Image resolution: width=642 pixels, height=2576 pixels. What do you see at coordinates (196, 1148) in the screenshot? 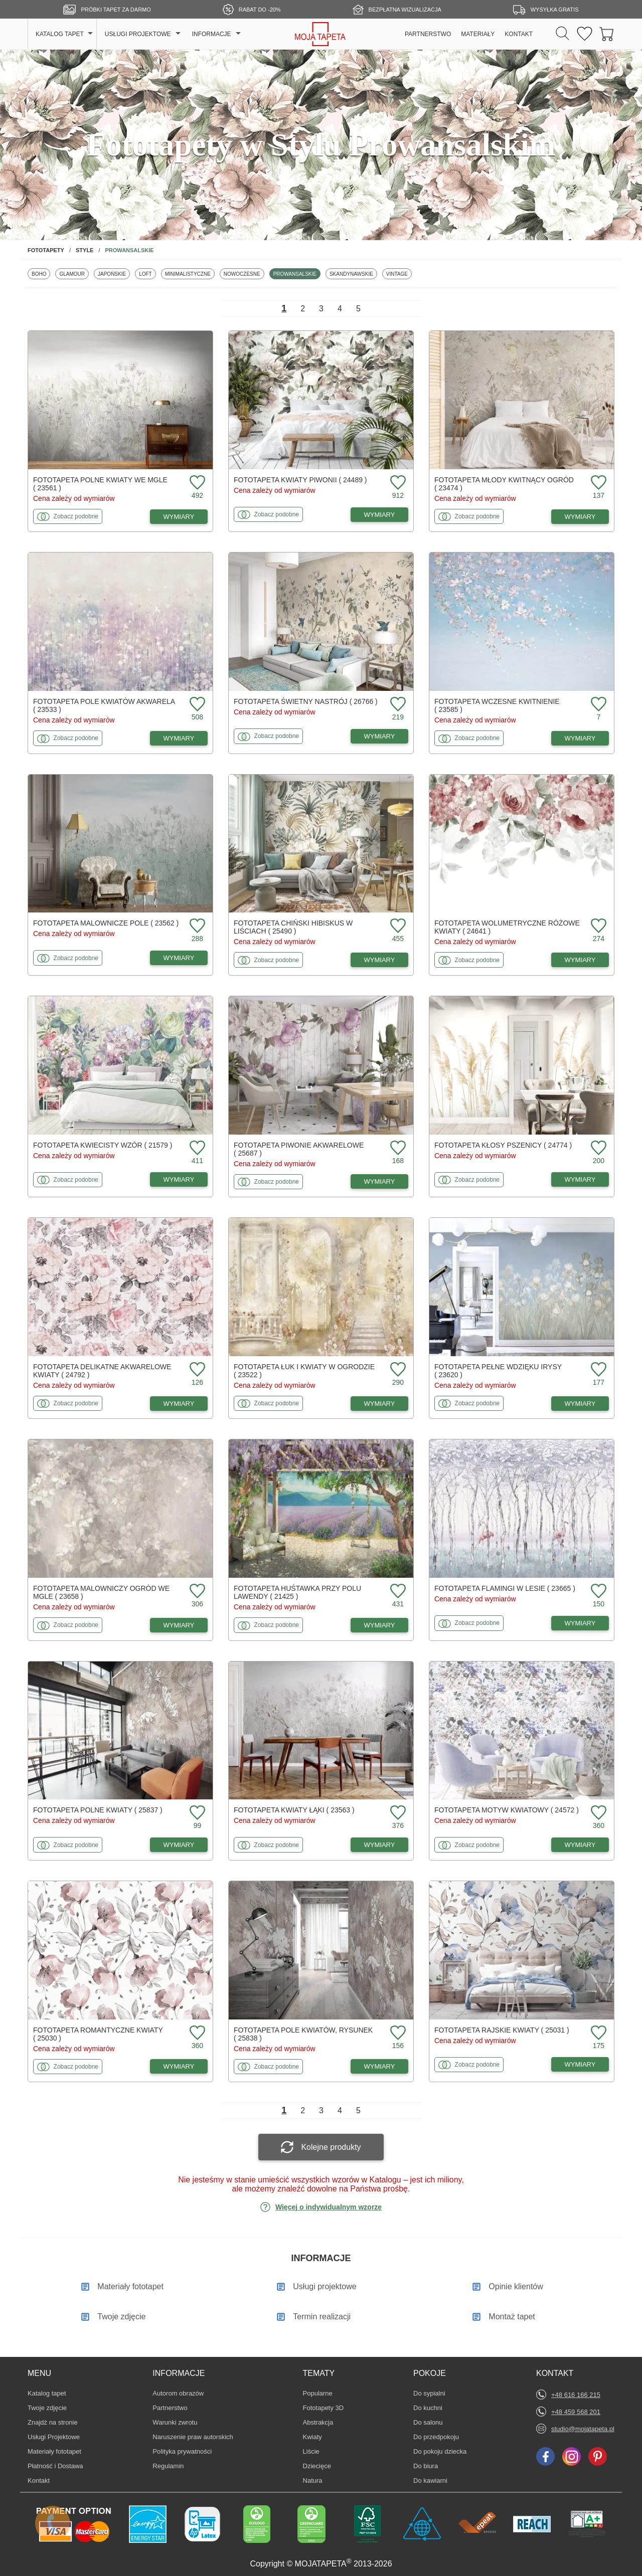
I see `[Dodaj do ulubionych fototapetę Kwiecisty wzór]` at bounding box center [196, 1148].